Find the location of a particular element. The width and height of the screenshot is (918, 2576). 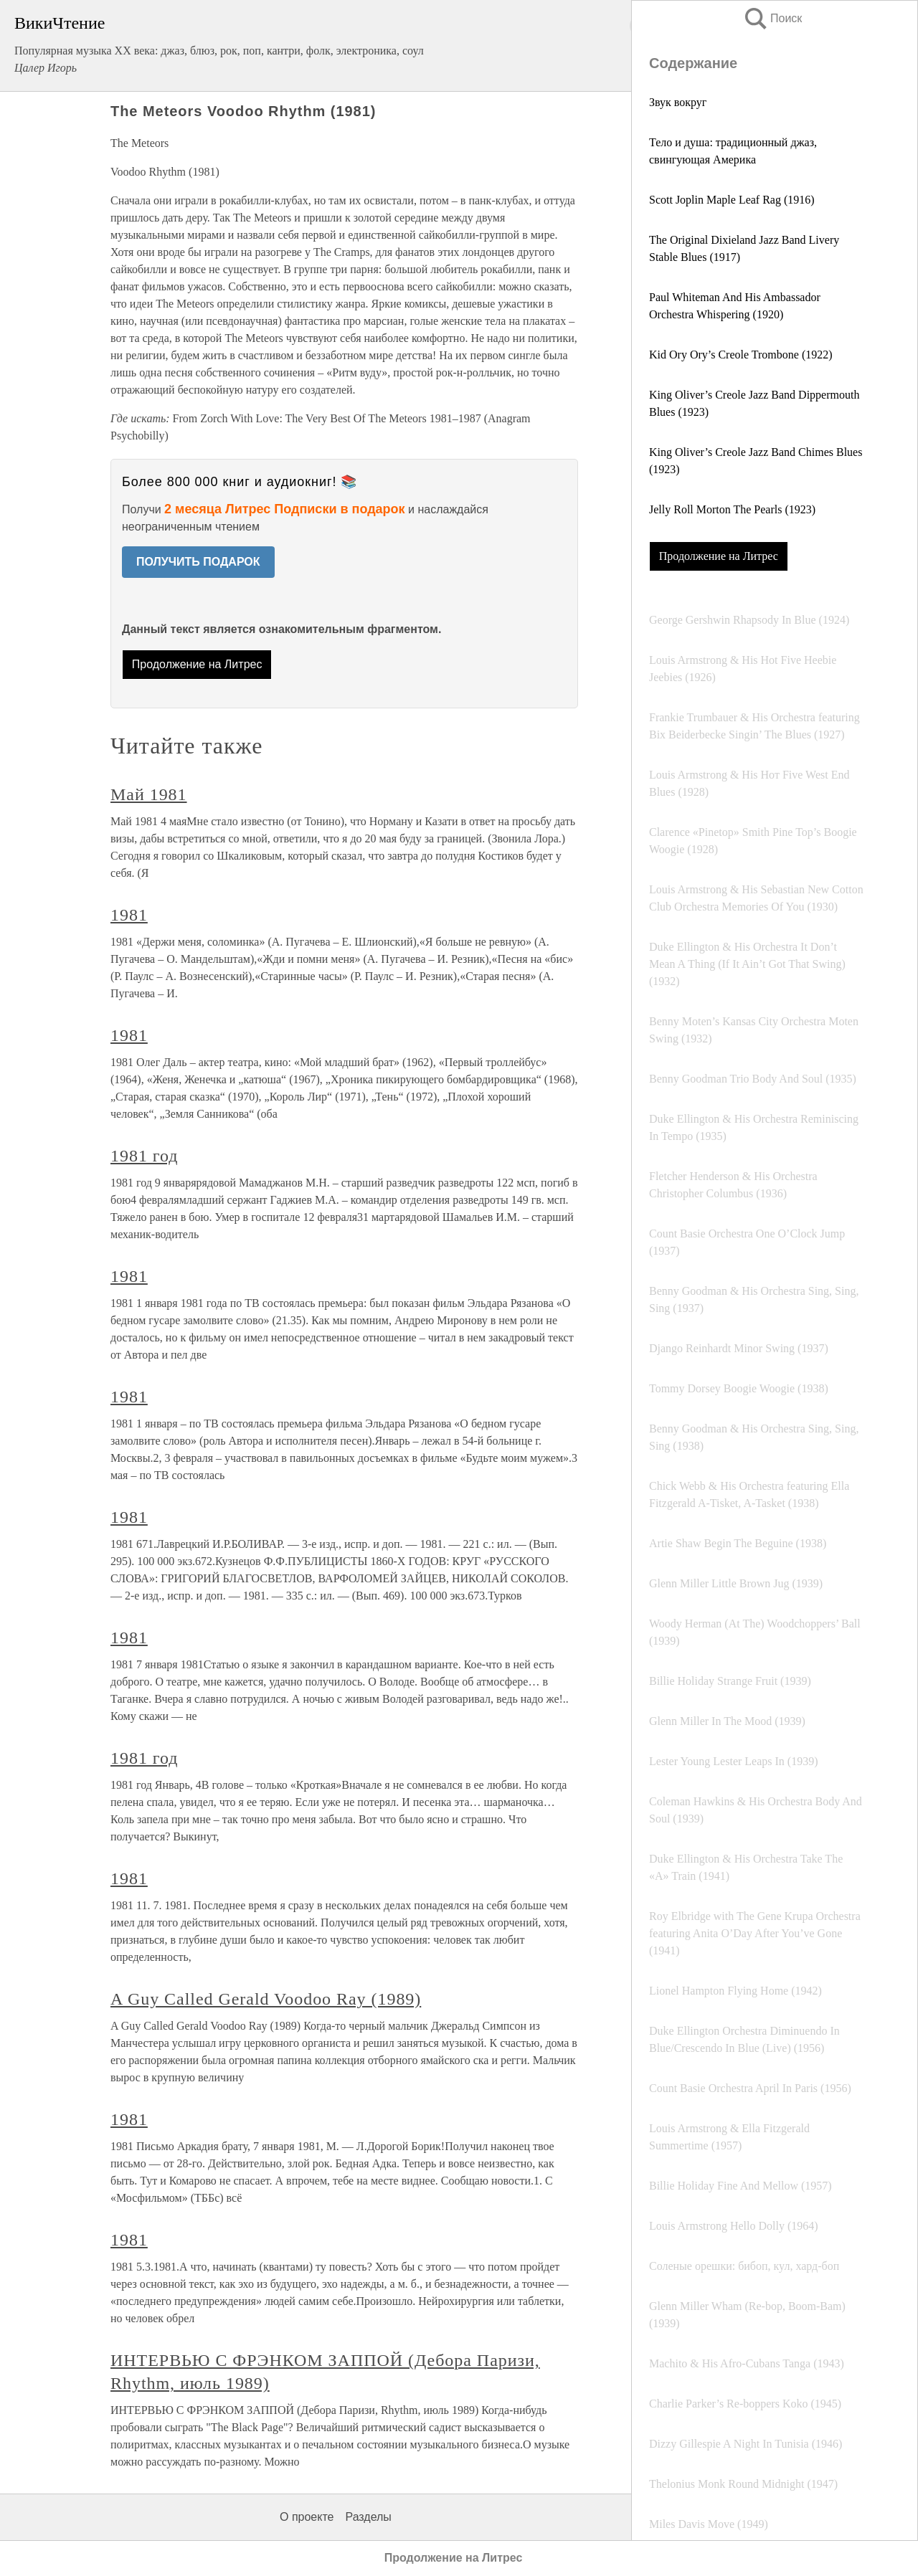

Jelly Roll Morton The Pearls (1923) is located at coordinates (732, 509).